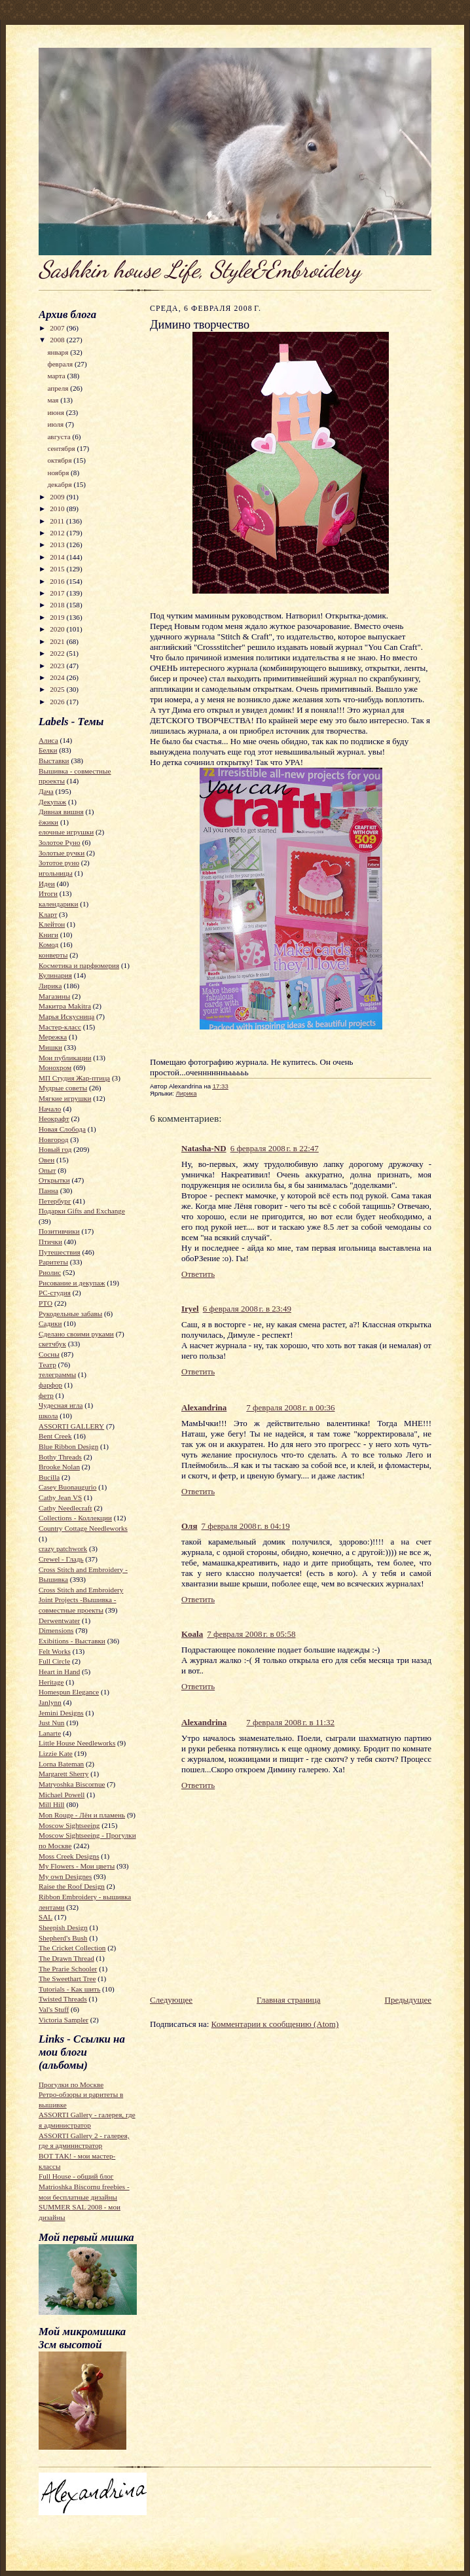  I want to click on октября, so click(60, 460).